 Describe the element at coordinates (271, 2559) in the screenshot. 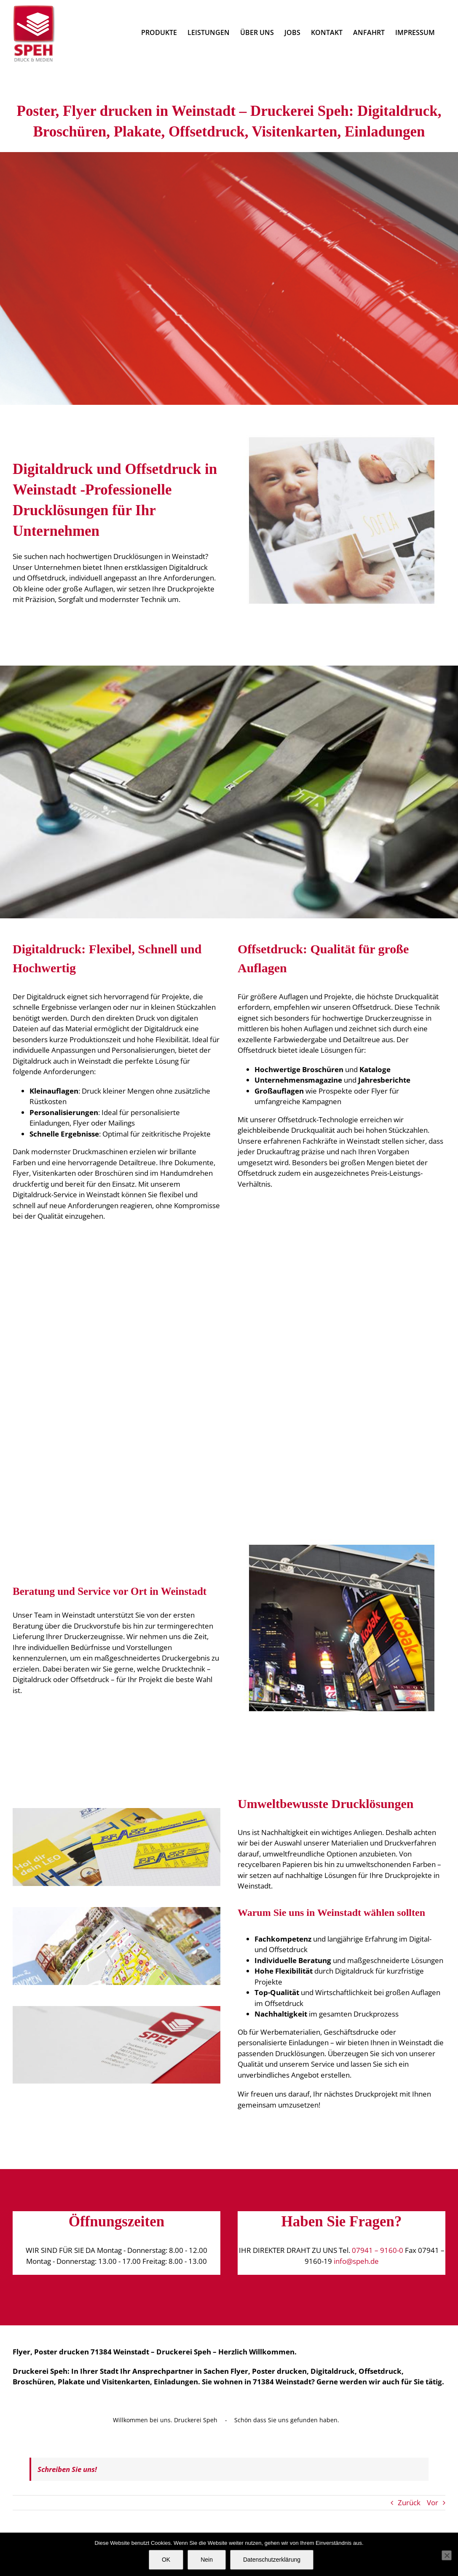

I see `Datenschutzerklärung` at that location.